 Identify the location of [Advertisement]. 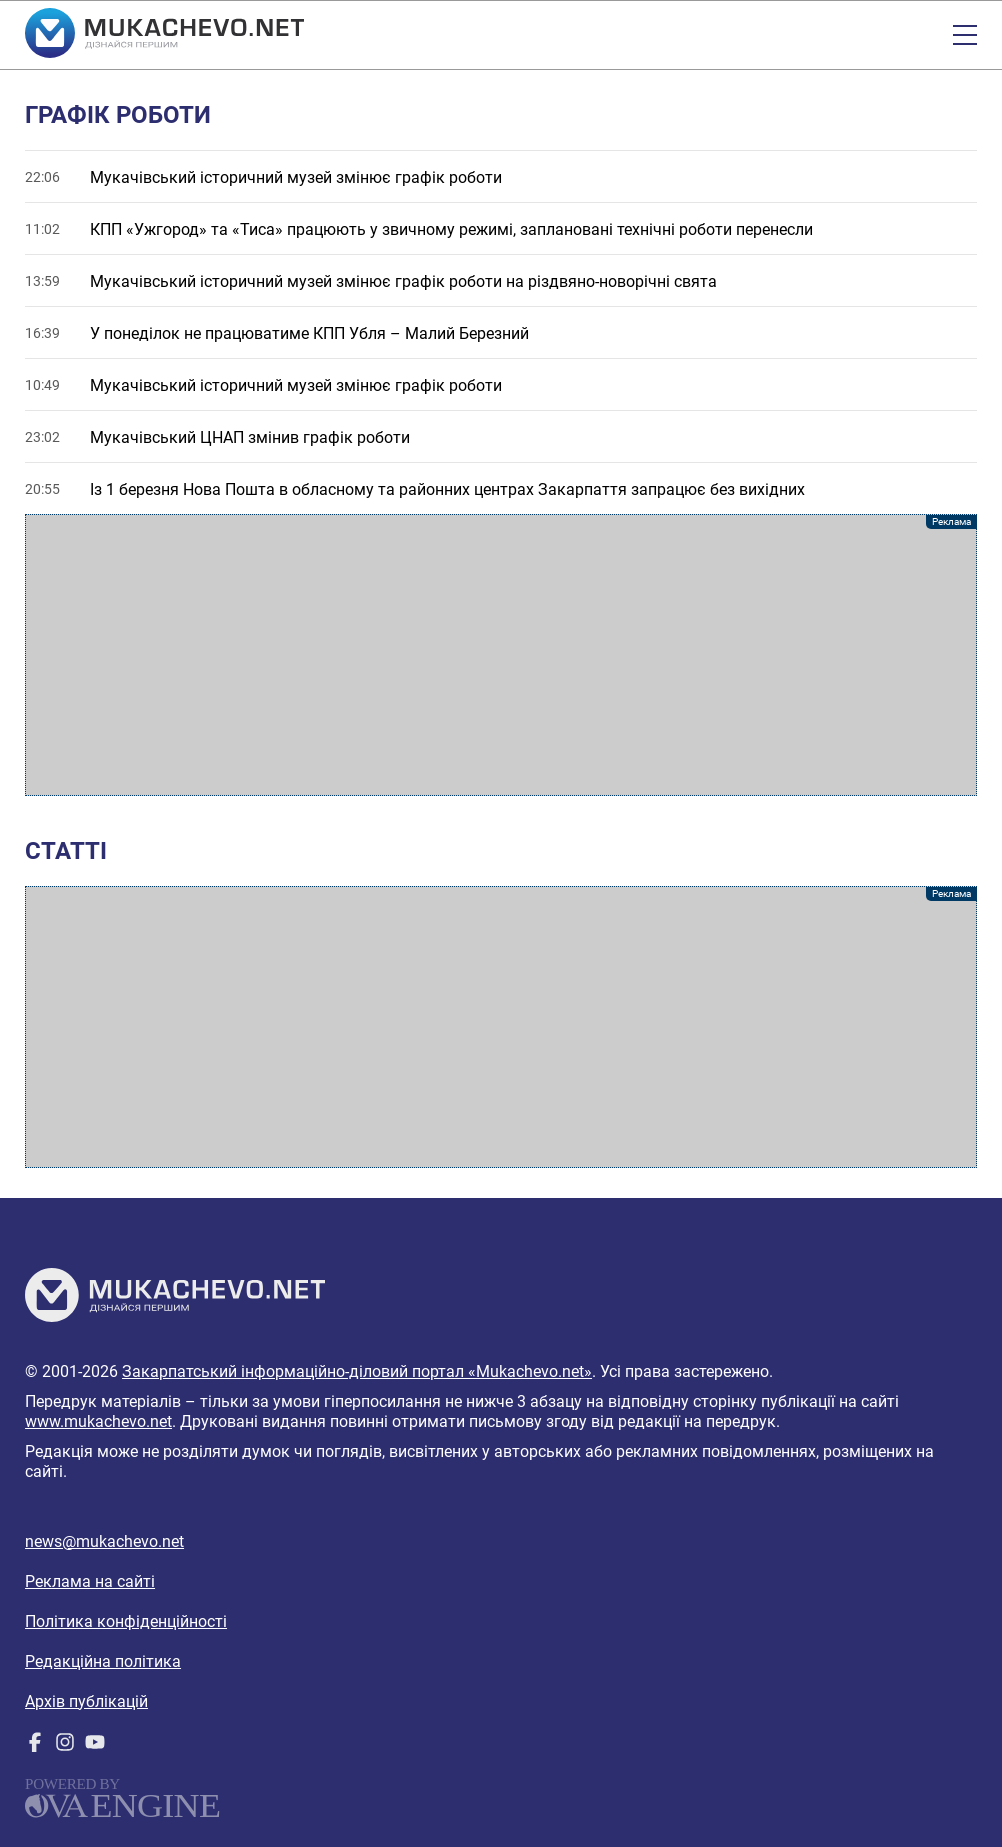
(501, 655).